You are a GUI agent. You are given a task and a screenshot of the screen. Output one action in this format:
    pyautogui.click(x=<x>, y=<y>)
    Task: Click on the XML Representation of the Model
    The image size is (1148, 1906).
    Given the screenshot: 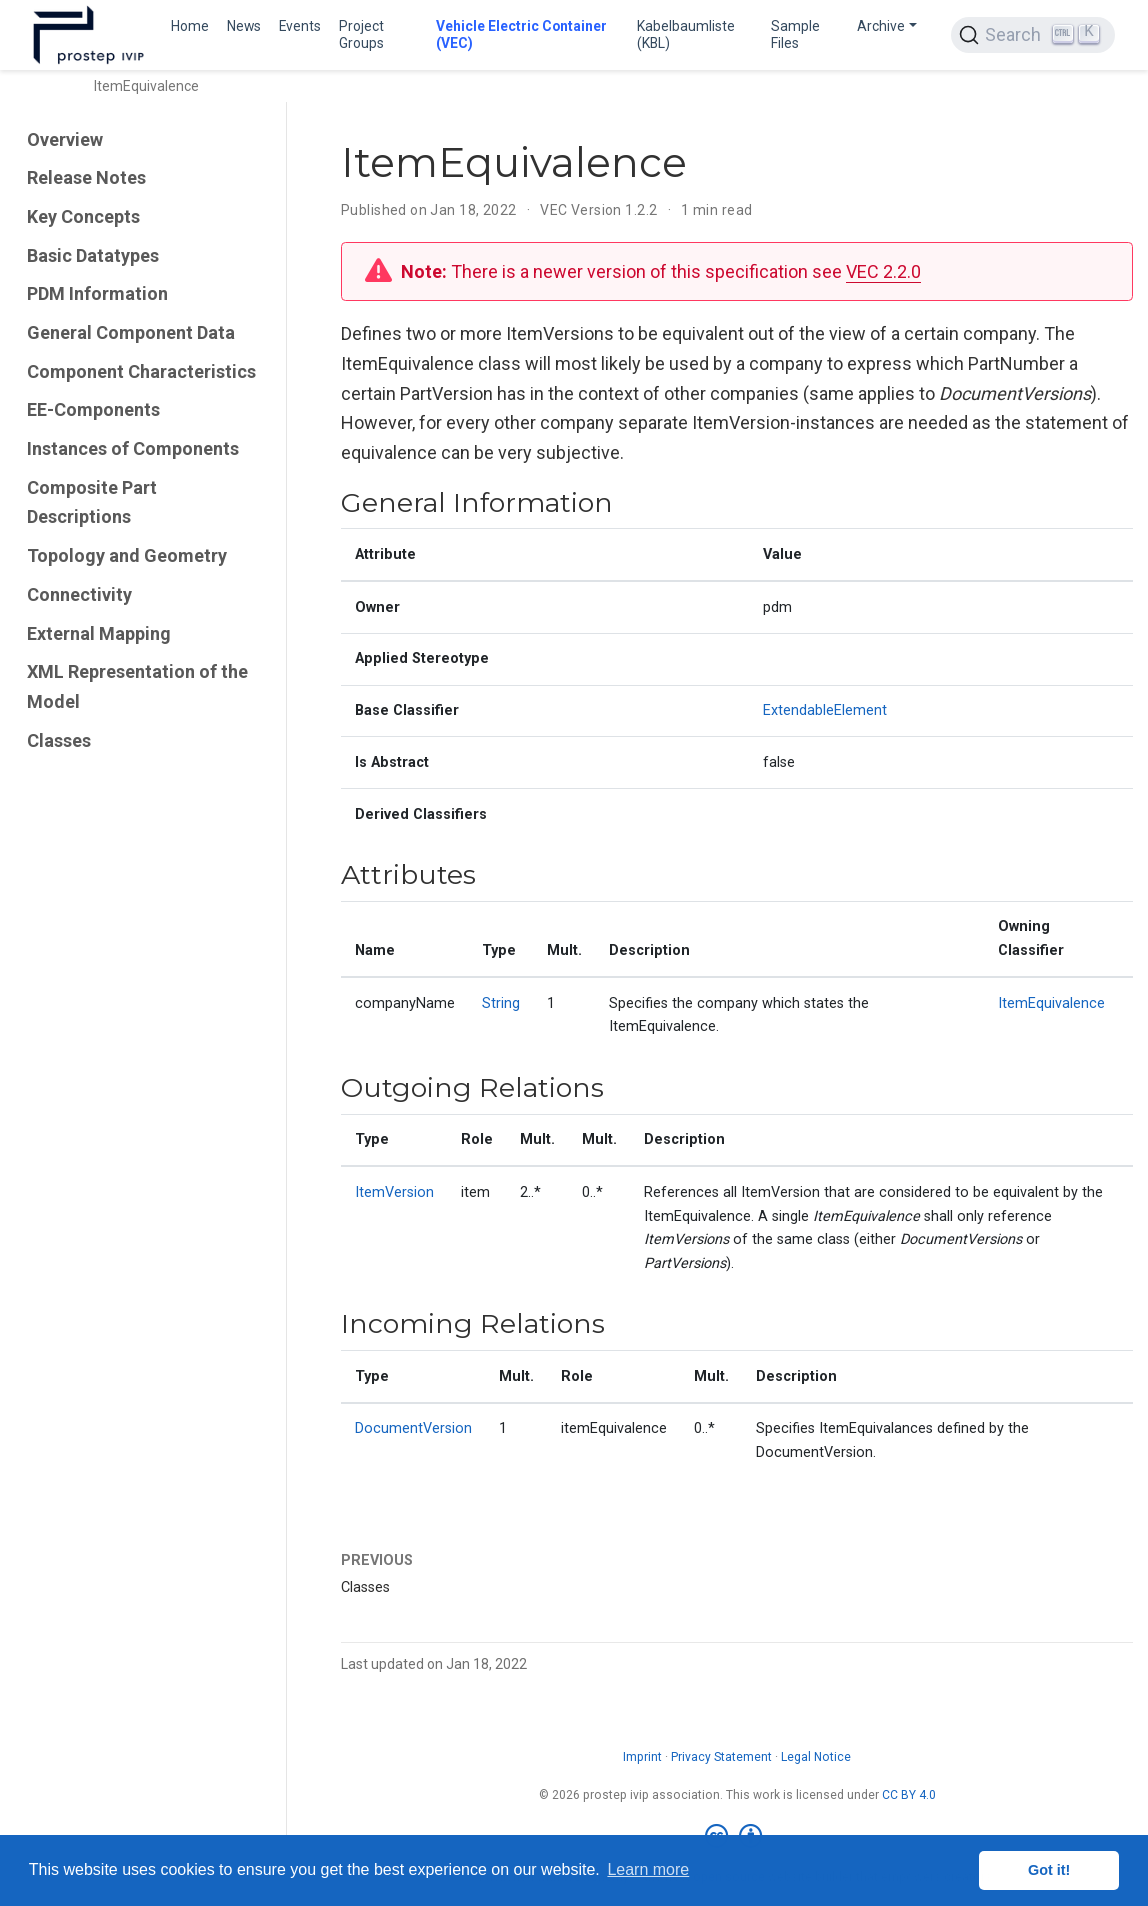 What is the action you would take?
    pyautogui.click(x=137, y=686)
    